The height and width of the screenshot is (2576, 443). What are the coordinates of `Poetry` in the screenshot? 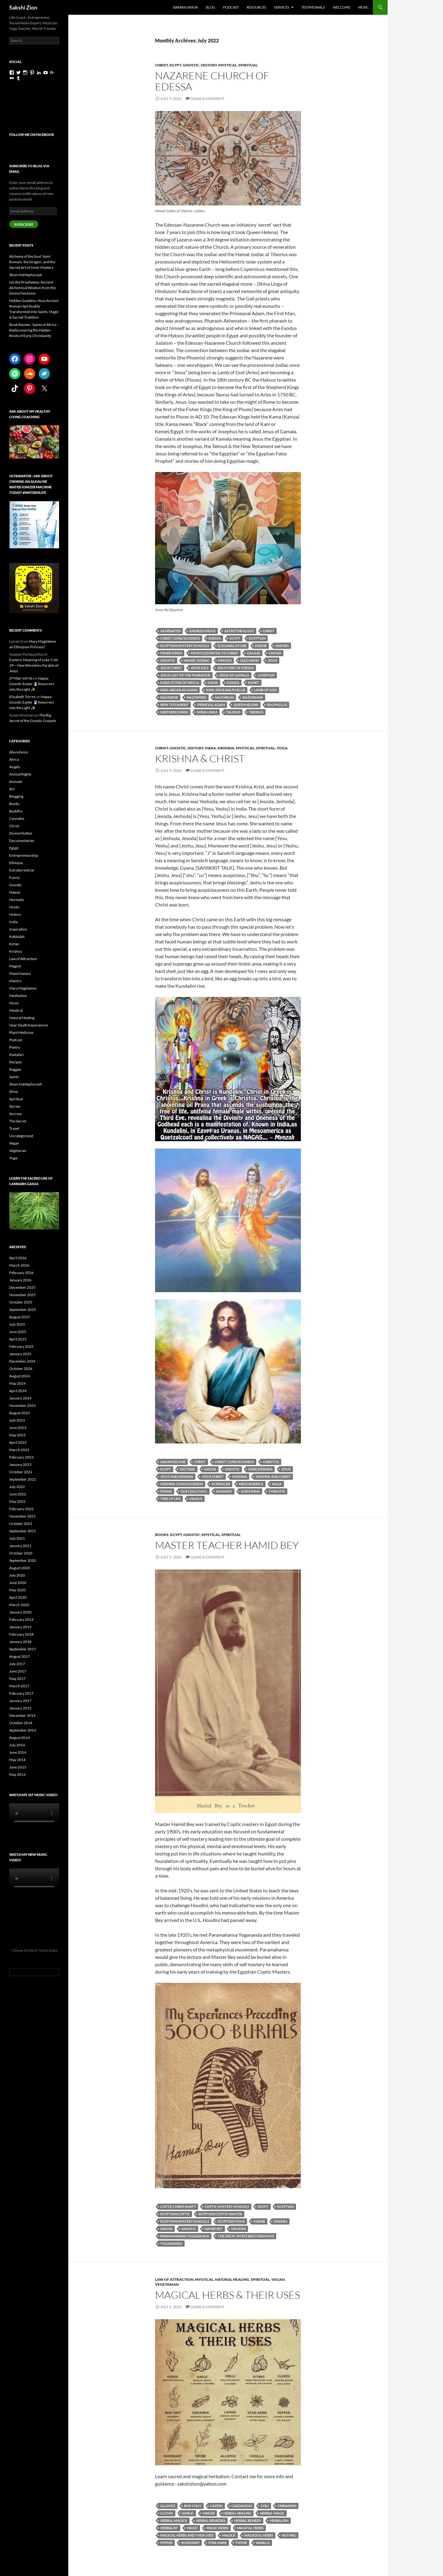 It's located at (14, 1047).